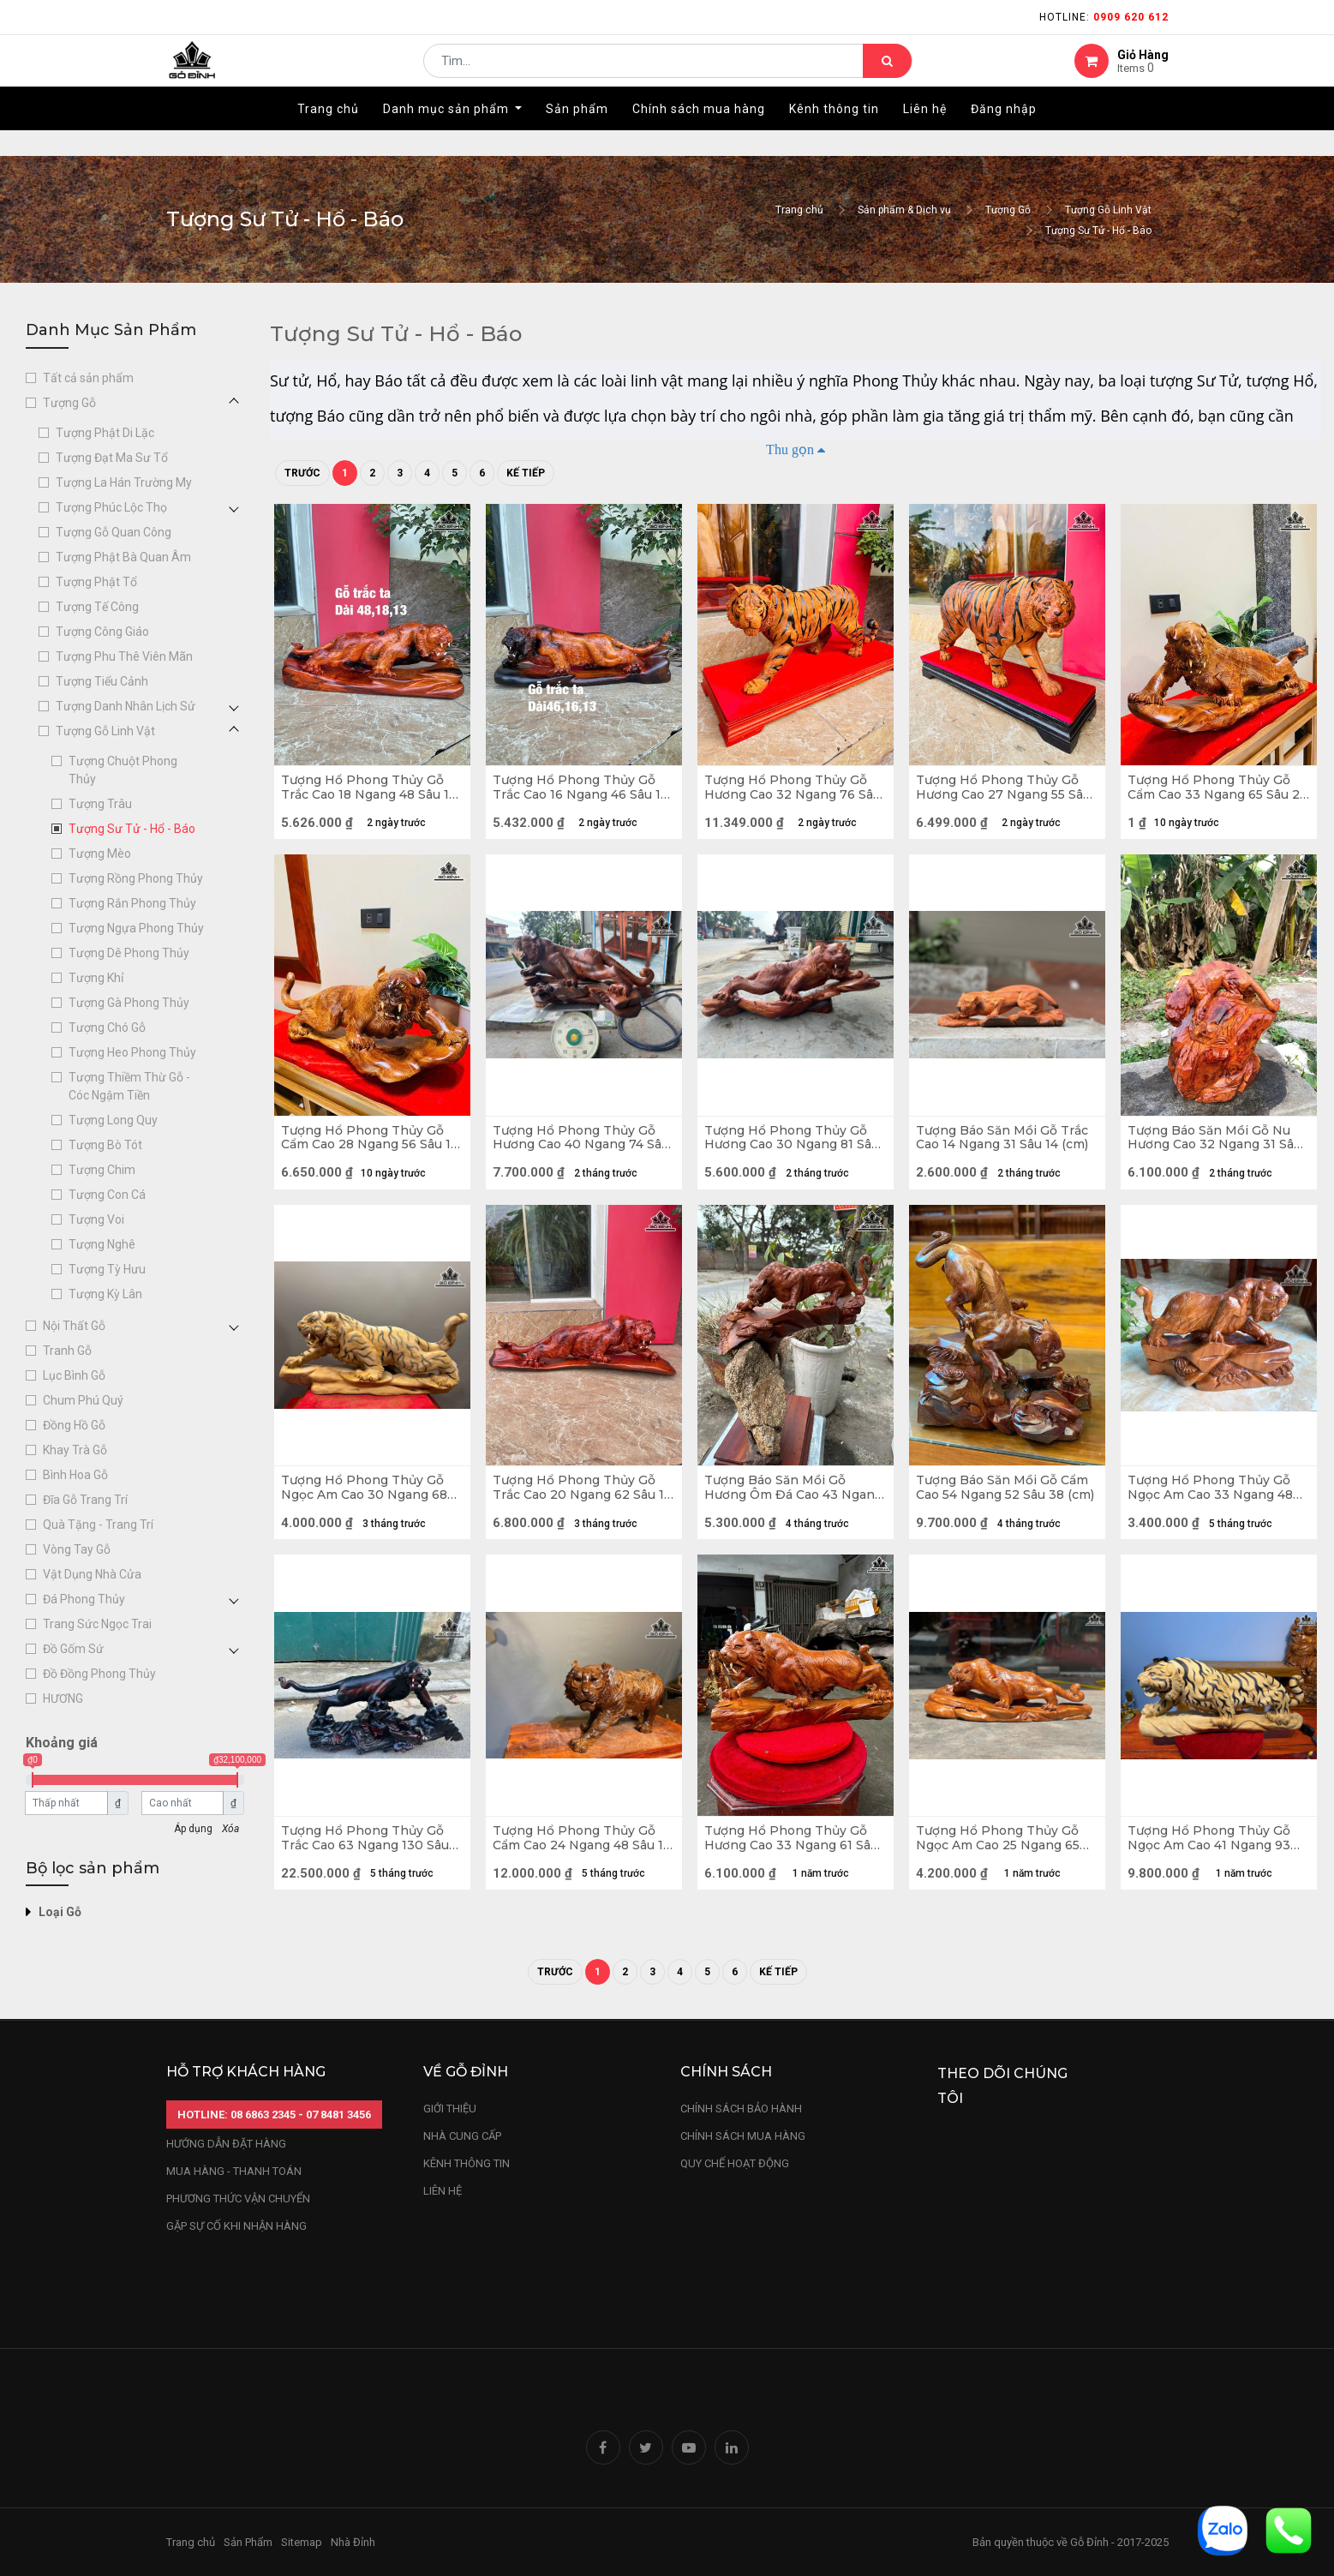 This screenshot has width=1334, height=2576. What do you see at coordinates (525, 473) in the screenshot?
I see `Kế tiếp` at bounding box center [525, 473].